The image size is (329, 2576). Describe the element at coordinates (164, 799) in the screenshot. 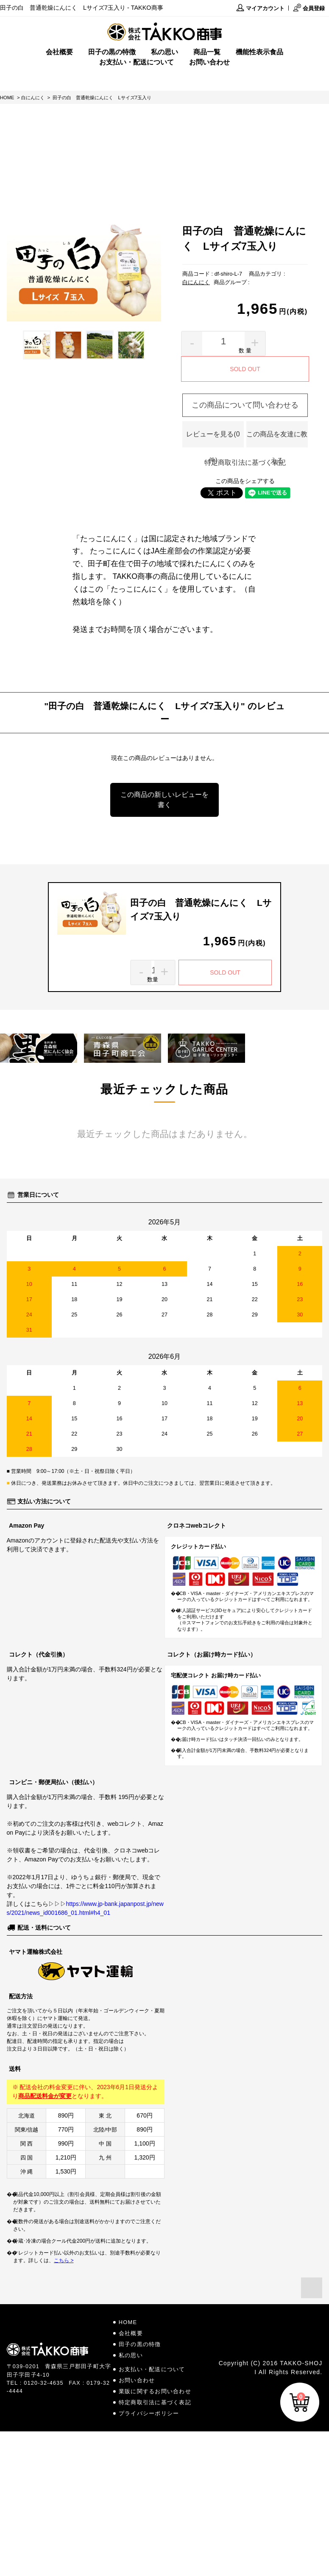

I see `この商品の新しいレビューを書く` at that location.